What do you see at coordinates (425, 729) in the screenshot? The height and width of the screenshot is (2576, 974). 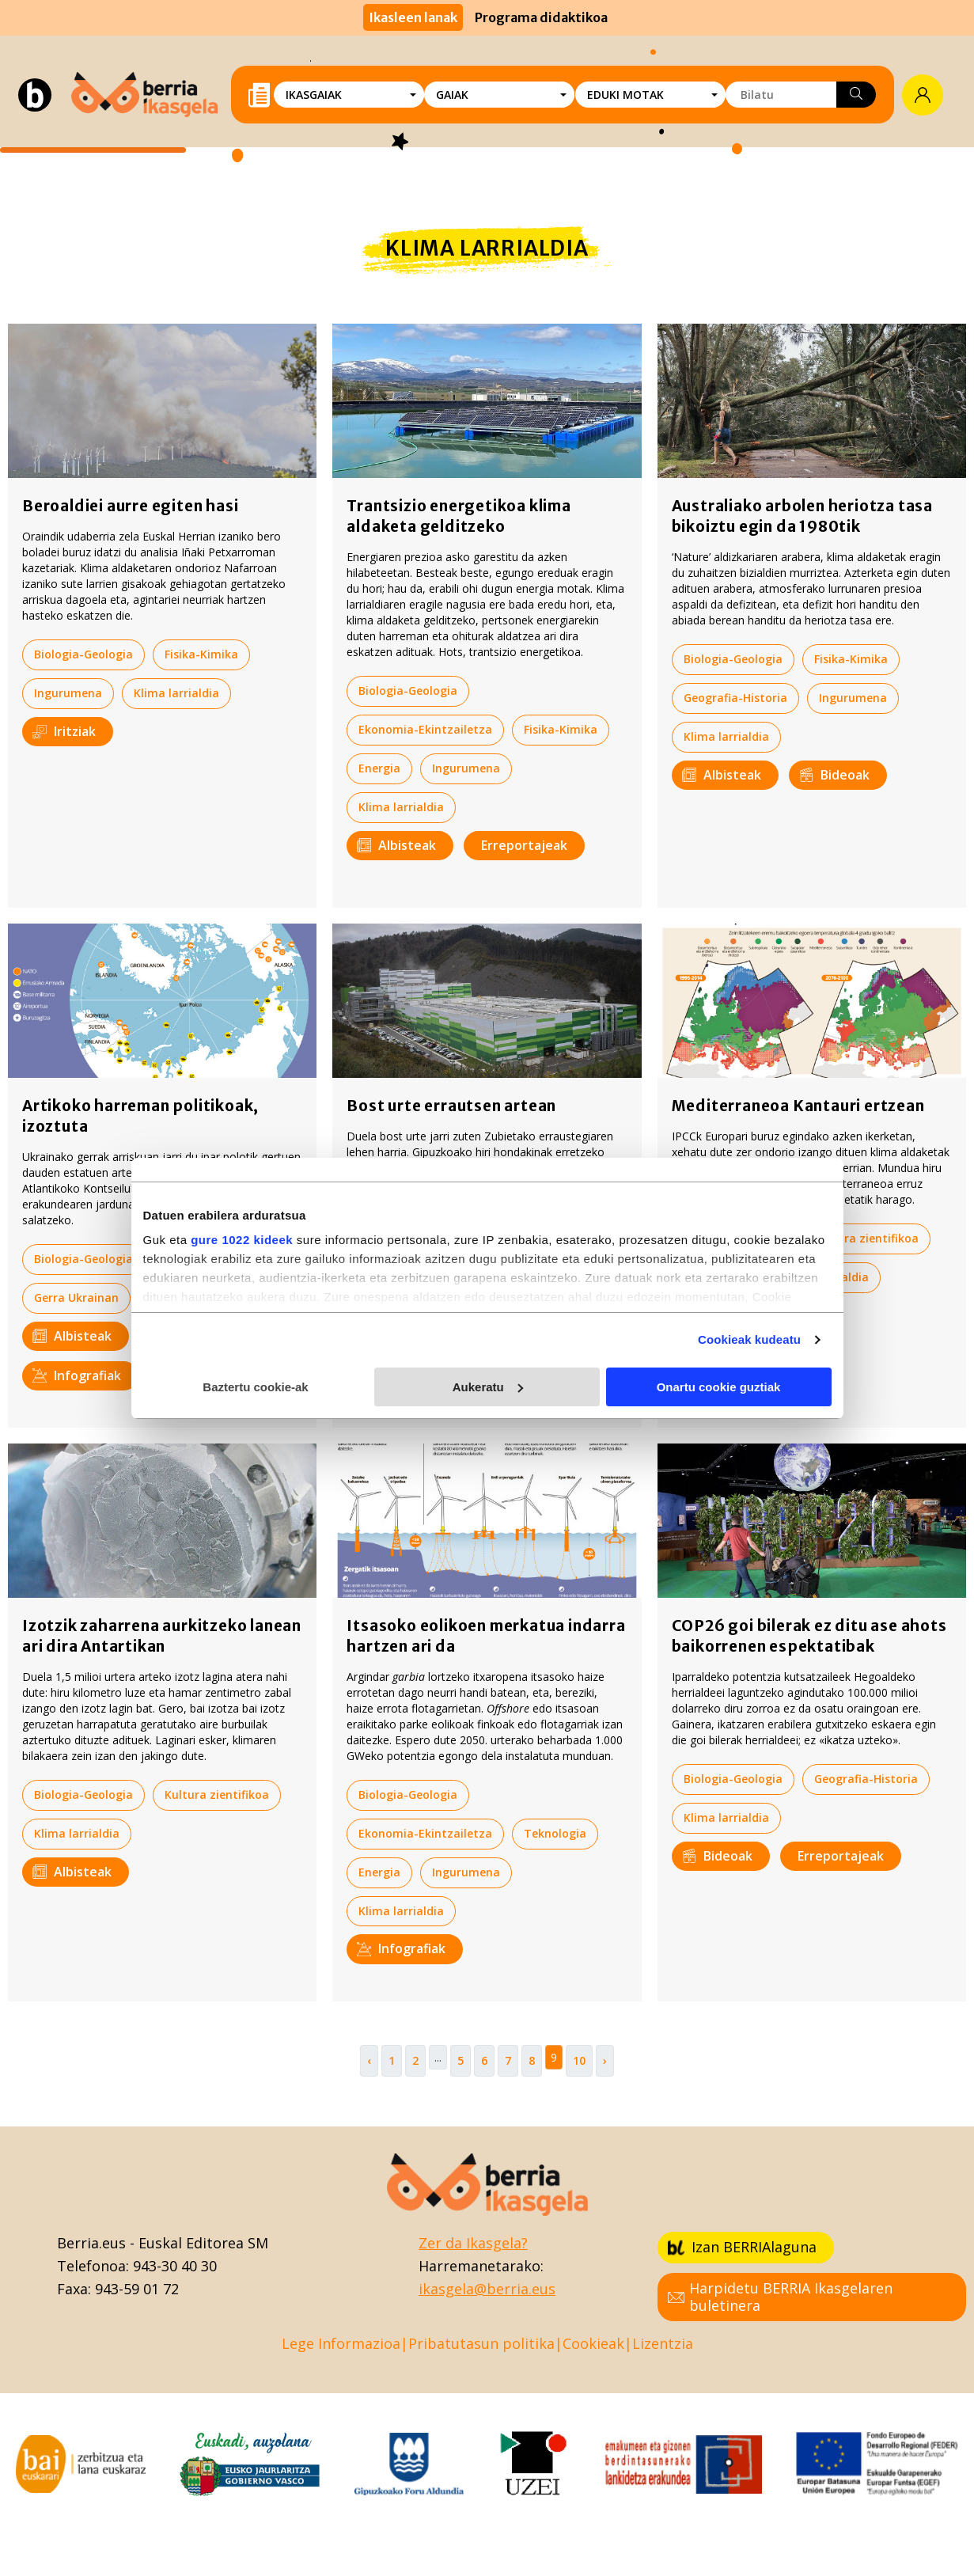 I see `Ekonomia-Ekintzailetza` at bounding box center [425, 729].